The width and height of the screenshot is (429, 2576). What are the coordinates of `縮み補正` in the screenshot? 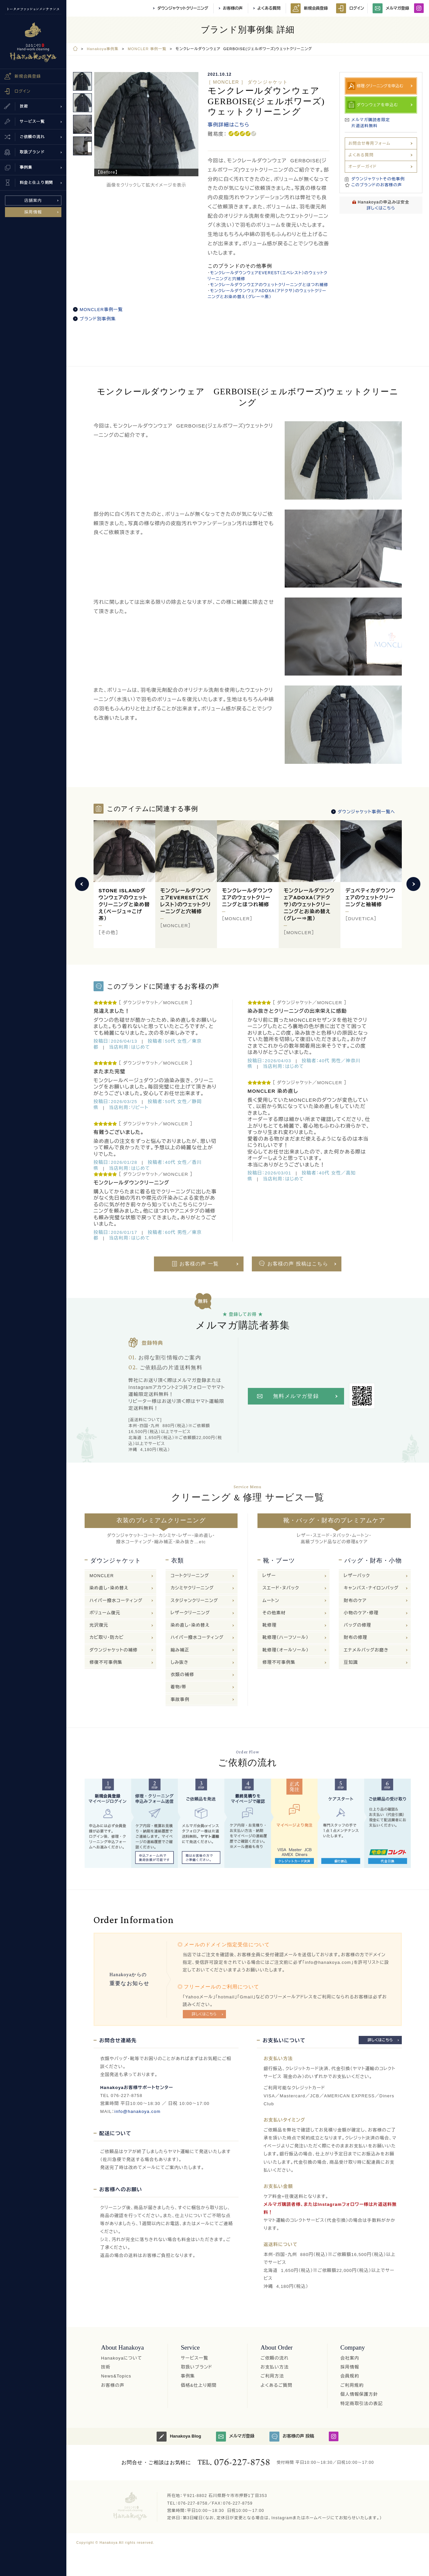 It's located at (180, 1650).